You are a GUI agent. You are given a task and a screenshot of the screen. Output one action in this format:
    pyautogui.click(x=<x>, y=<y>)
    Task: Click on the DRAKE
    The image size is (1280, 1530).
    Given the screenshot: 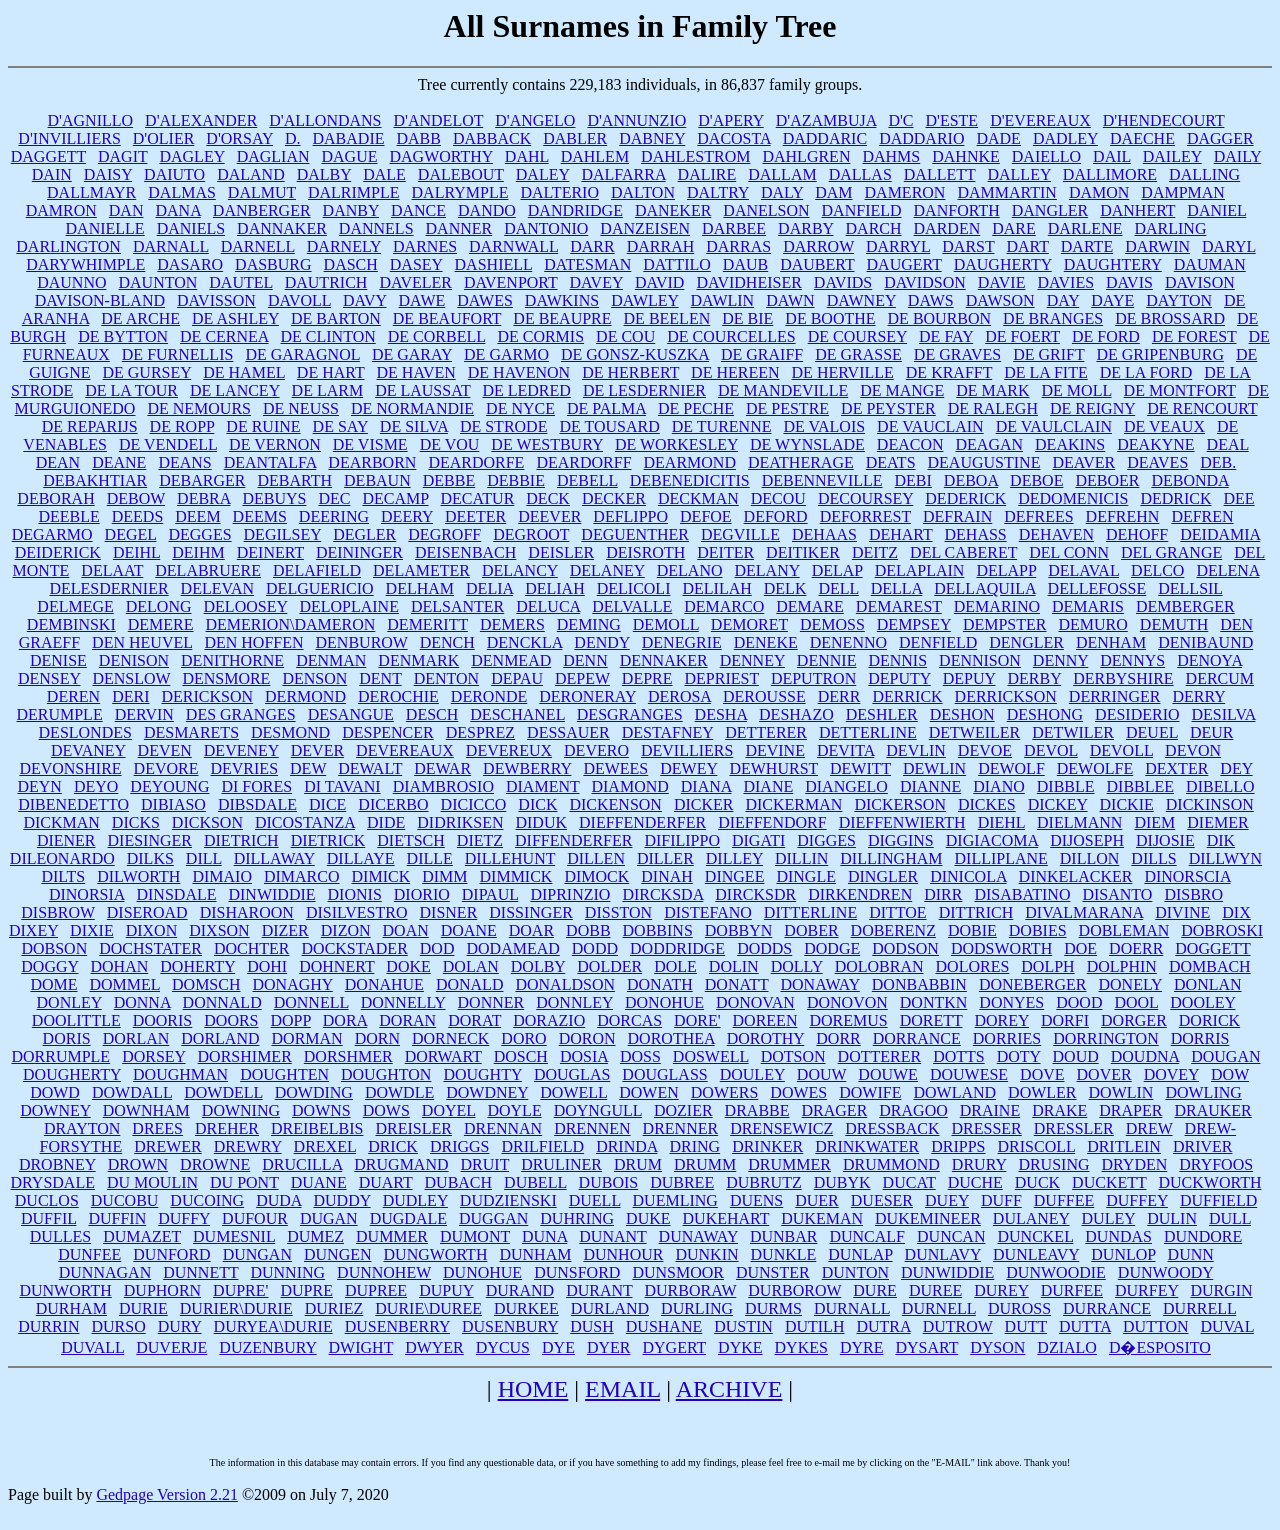 What is the action you would take?
    pyautogui.click(x=1059, y=1110)
    